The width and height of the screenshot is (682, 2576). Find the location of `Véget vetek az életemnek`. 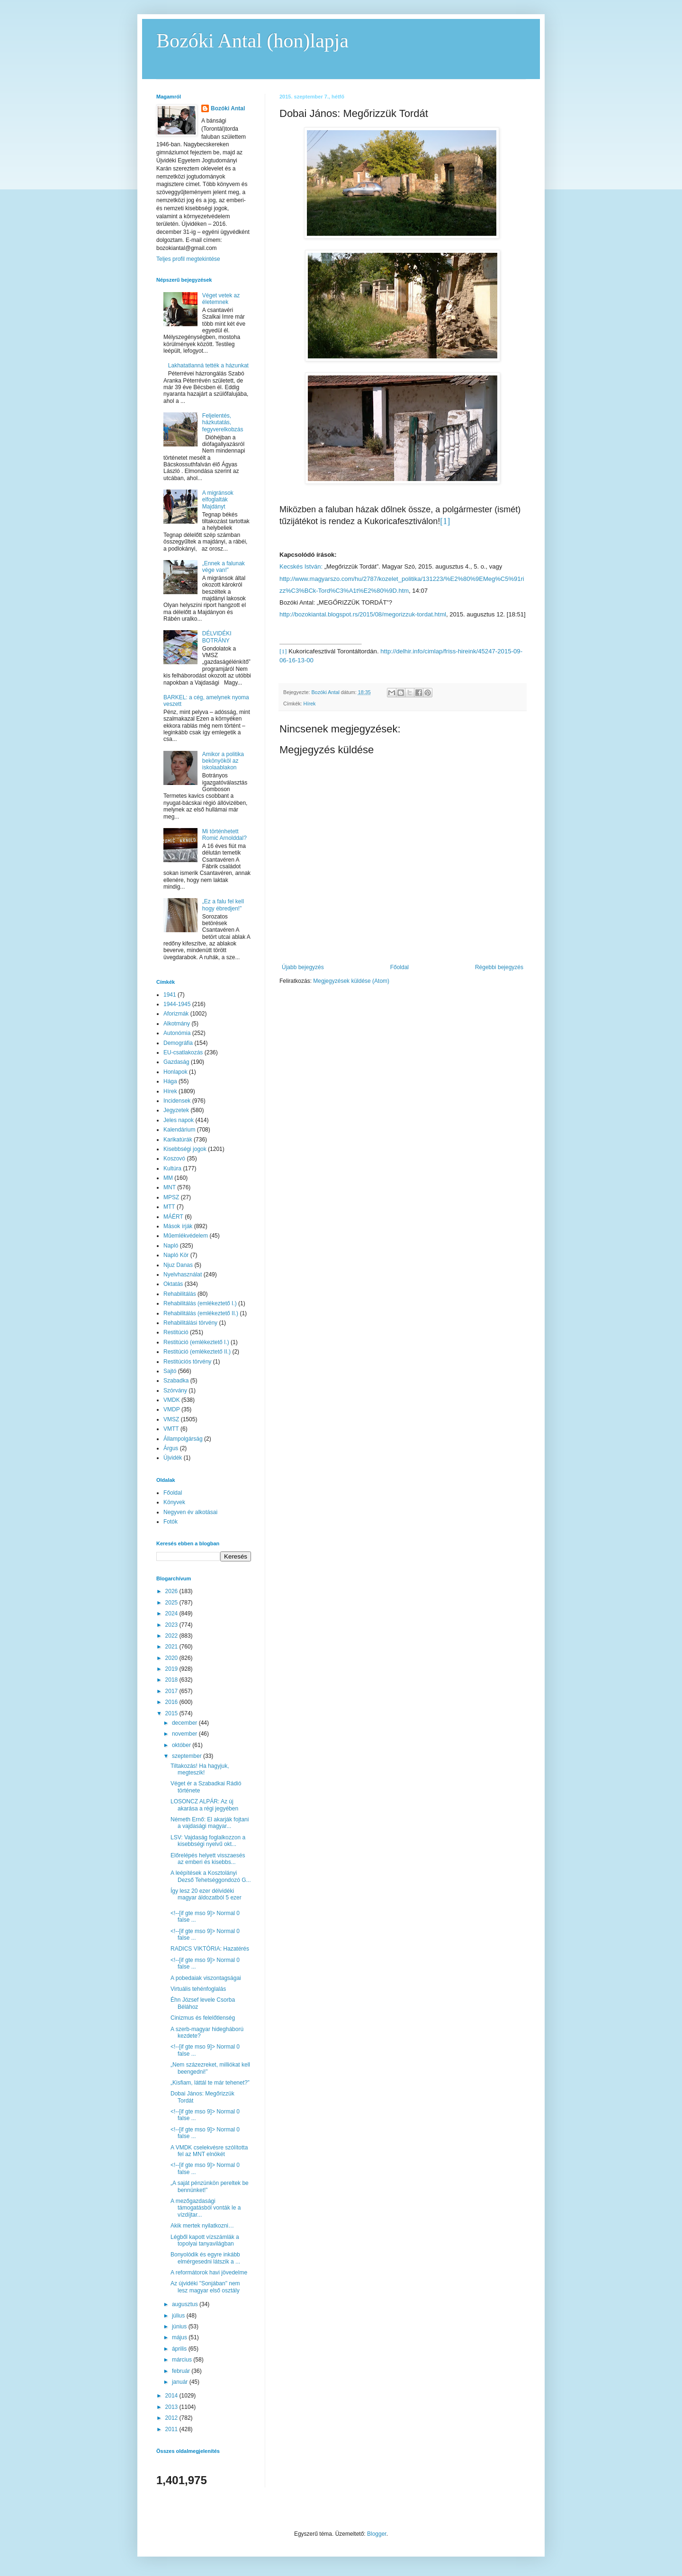

Véget vetek az életemnek is located at coordinates (221, 298).